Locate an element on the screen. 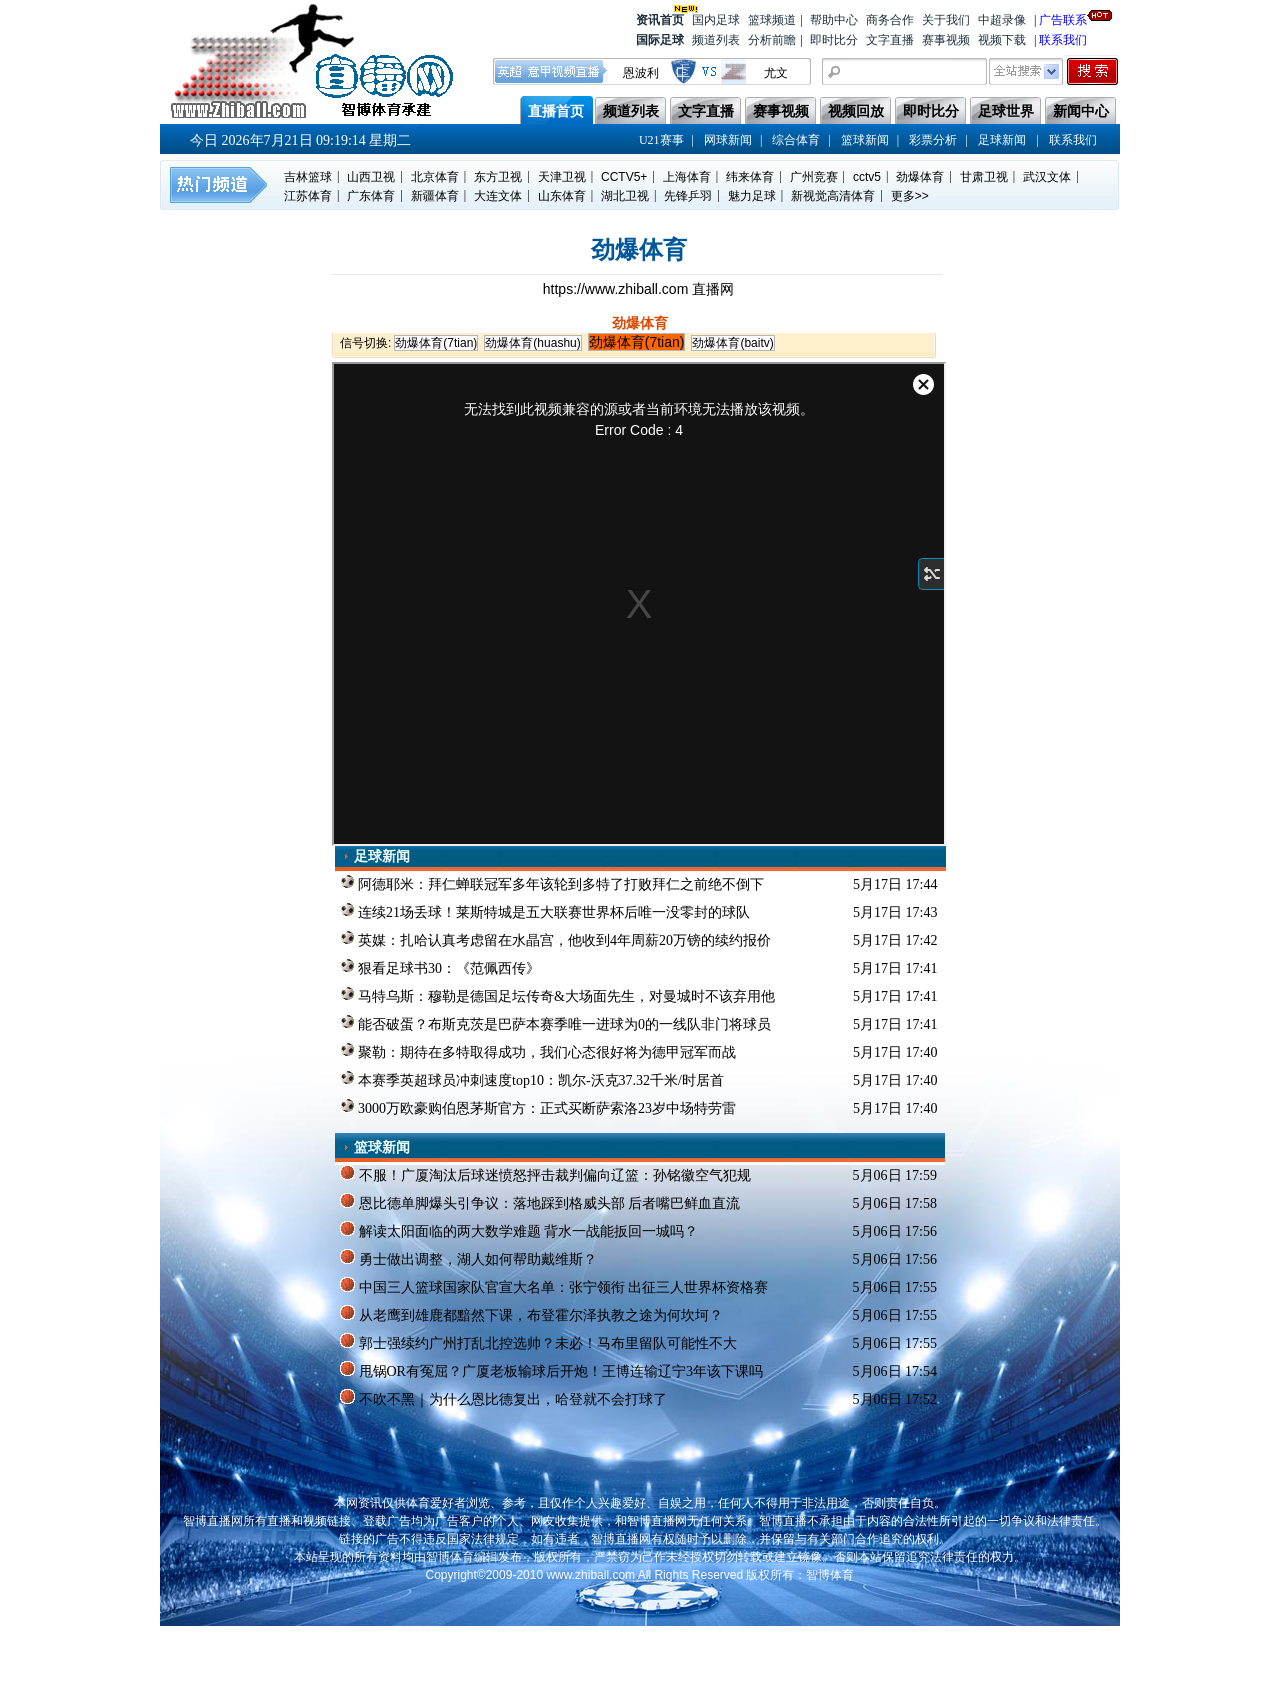 This screenshot has height=1686, width=1280. 能否破蛋？布斯克茨是巴萨本赛季唯一进球为0的一线队非门将球员 is located at coordinates (556, 1023).